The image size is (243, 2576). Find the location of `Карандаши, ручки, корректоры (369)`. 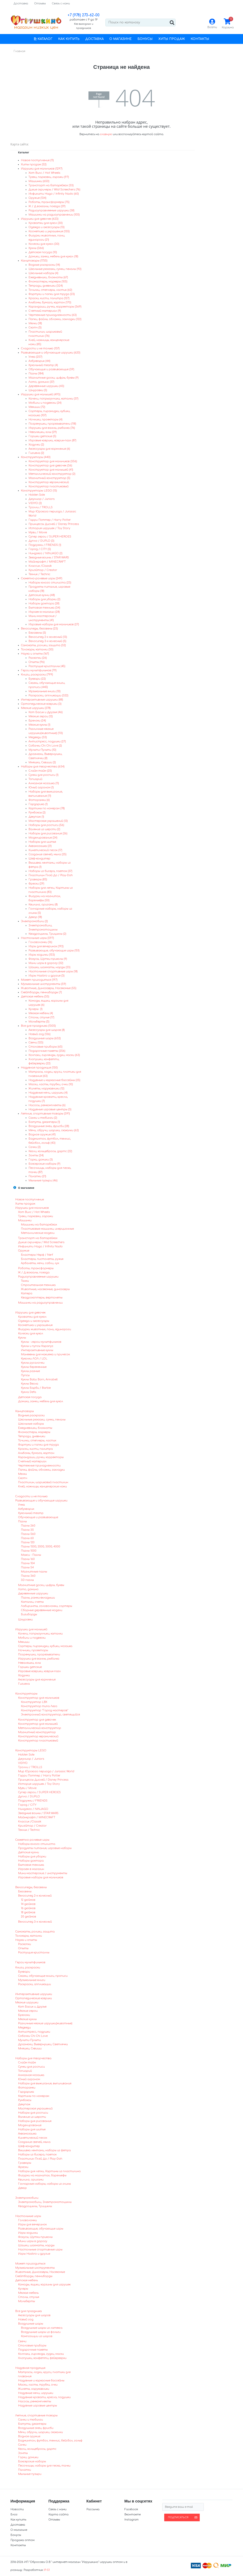

Карандаши, ручки, корректоры (369) is located at coordinates (54, 306).